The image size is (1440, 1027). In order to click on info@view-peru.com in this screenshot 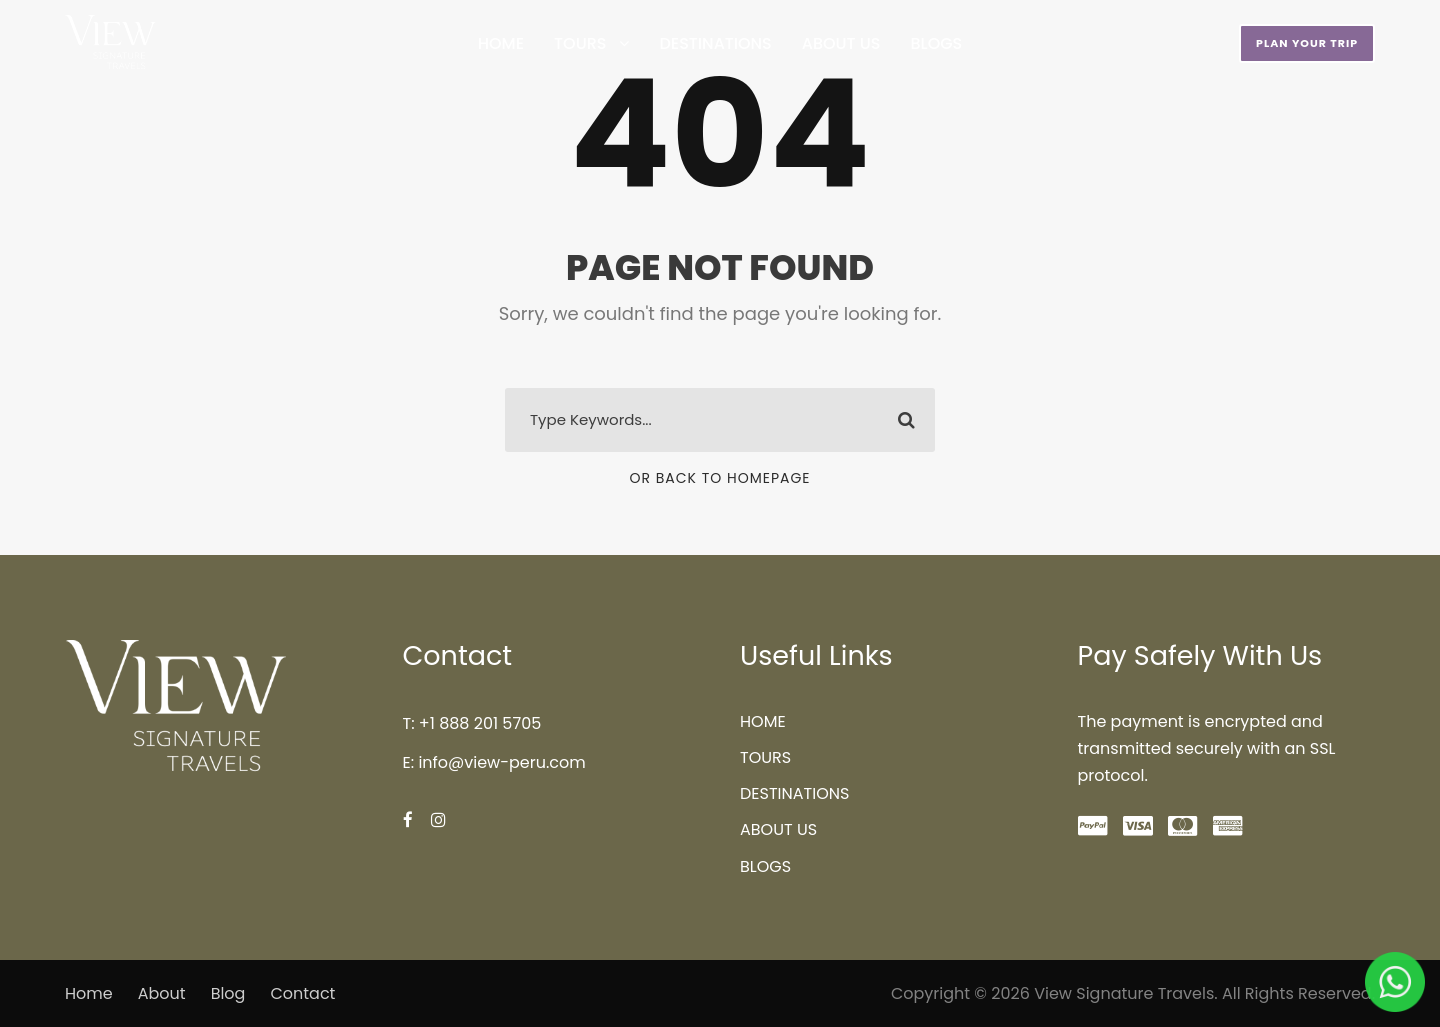, I will do `click(501, 762)`.